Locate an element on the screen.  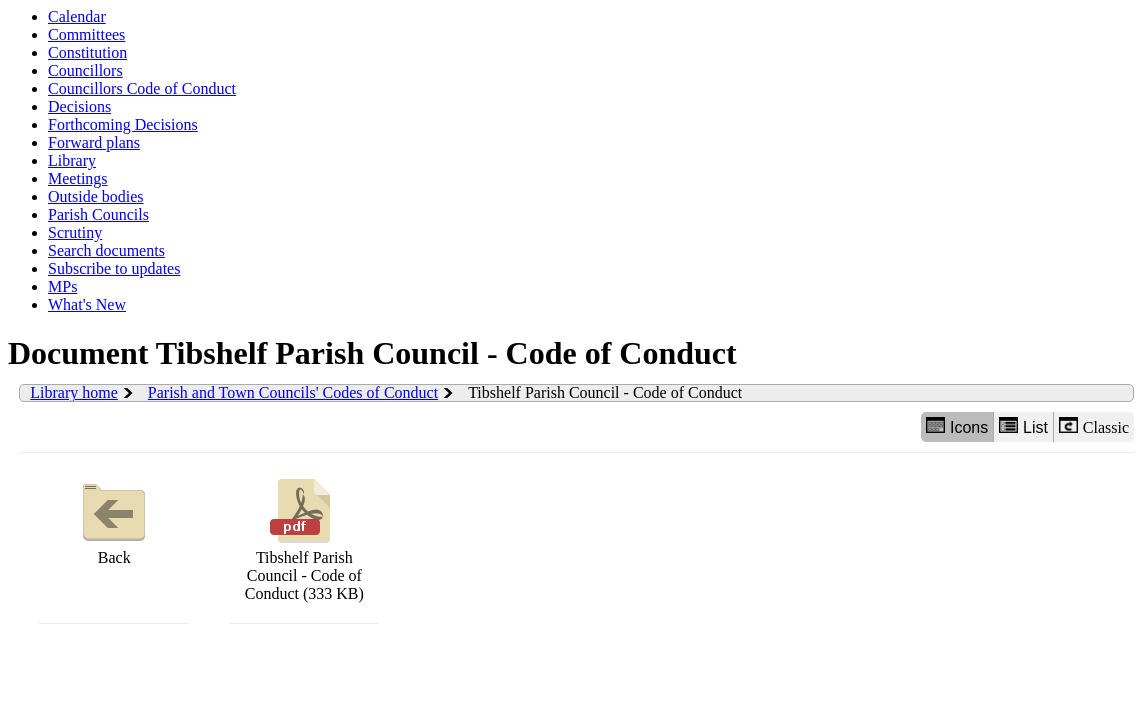
Classic is located at coordinates (1094, 426).